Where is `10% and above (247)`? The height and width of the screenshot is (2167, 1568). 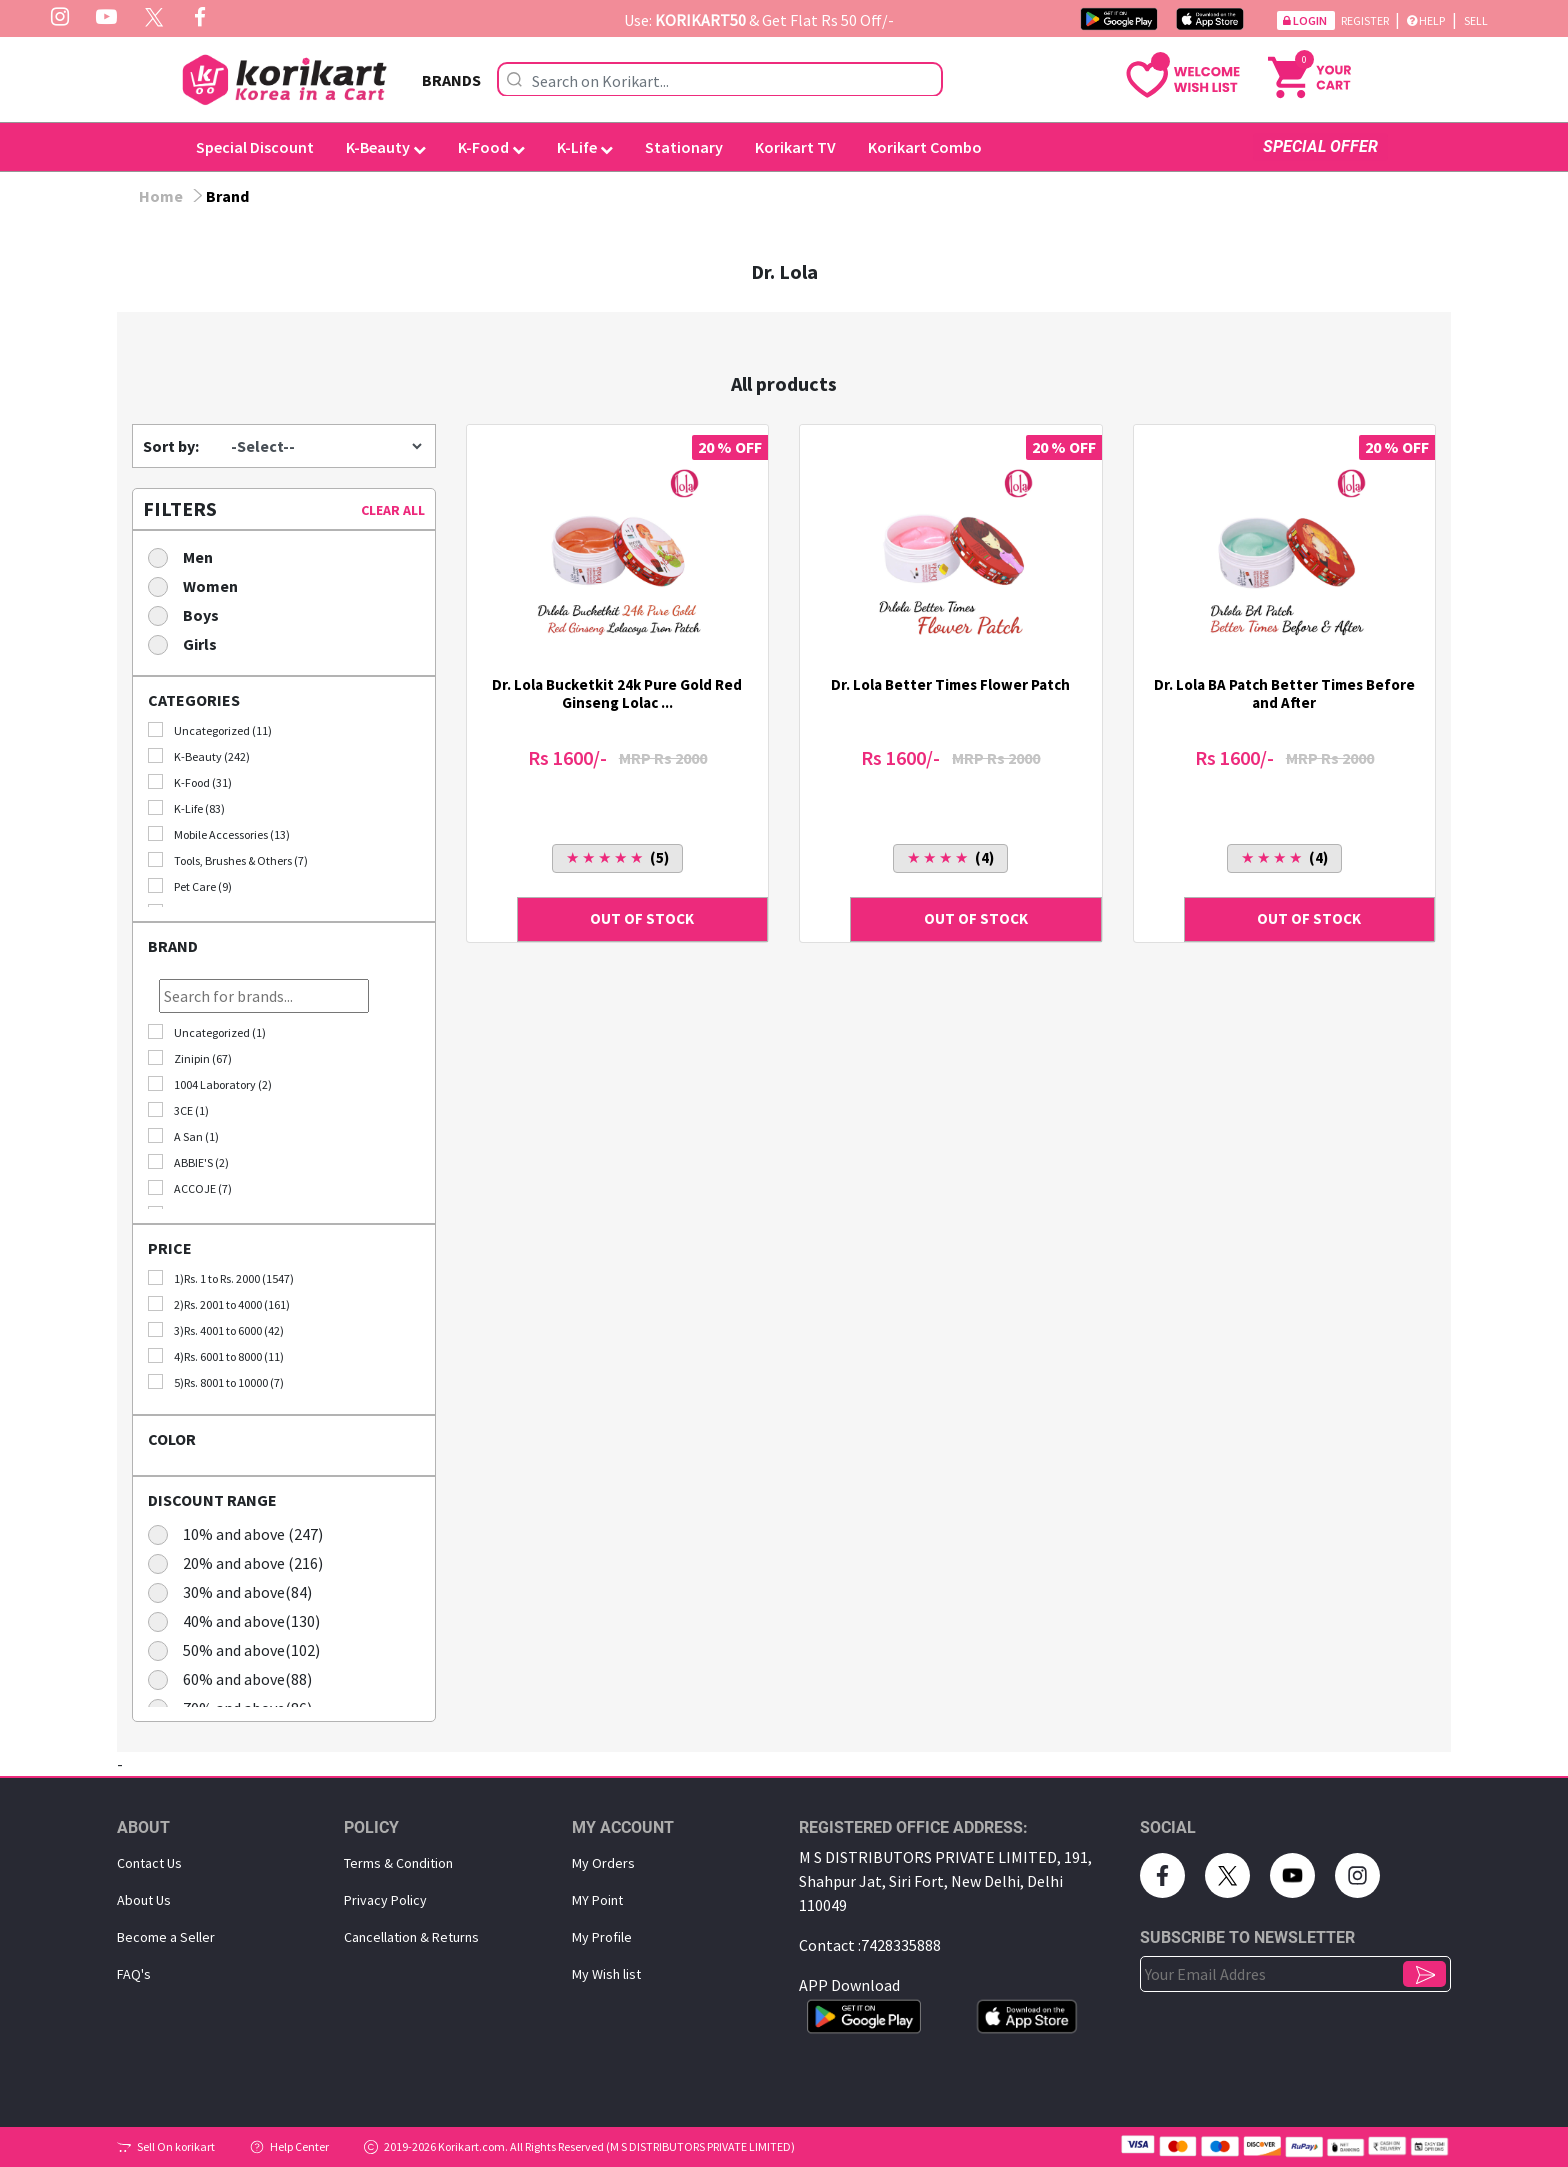 10% and above (247) is located at coordinates (242, 1533).